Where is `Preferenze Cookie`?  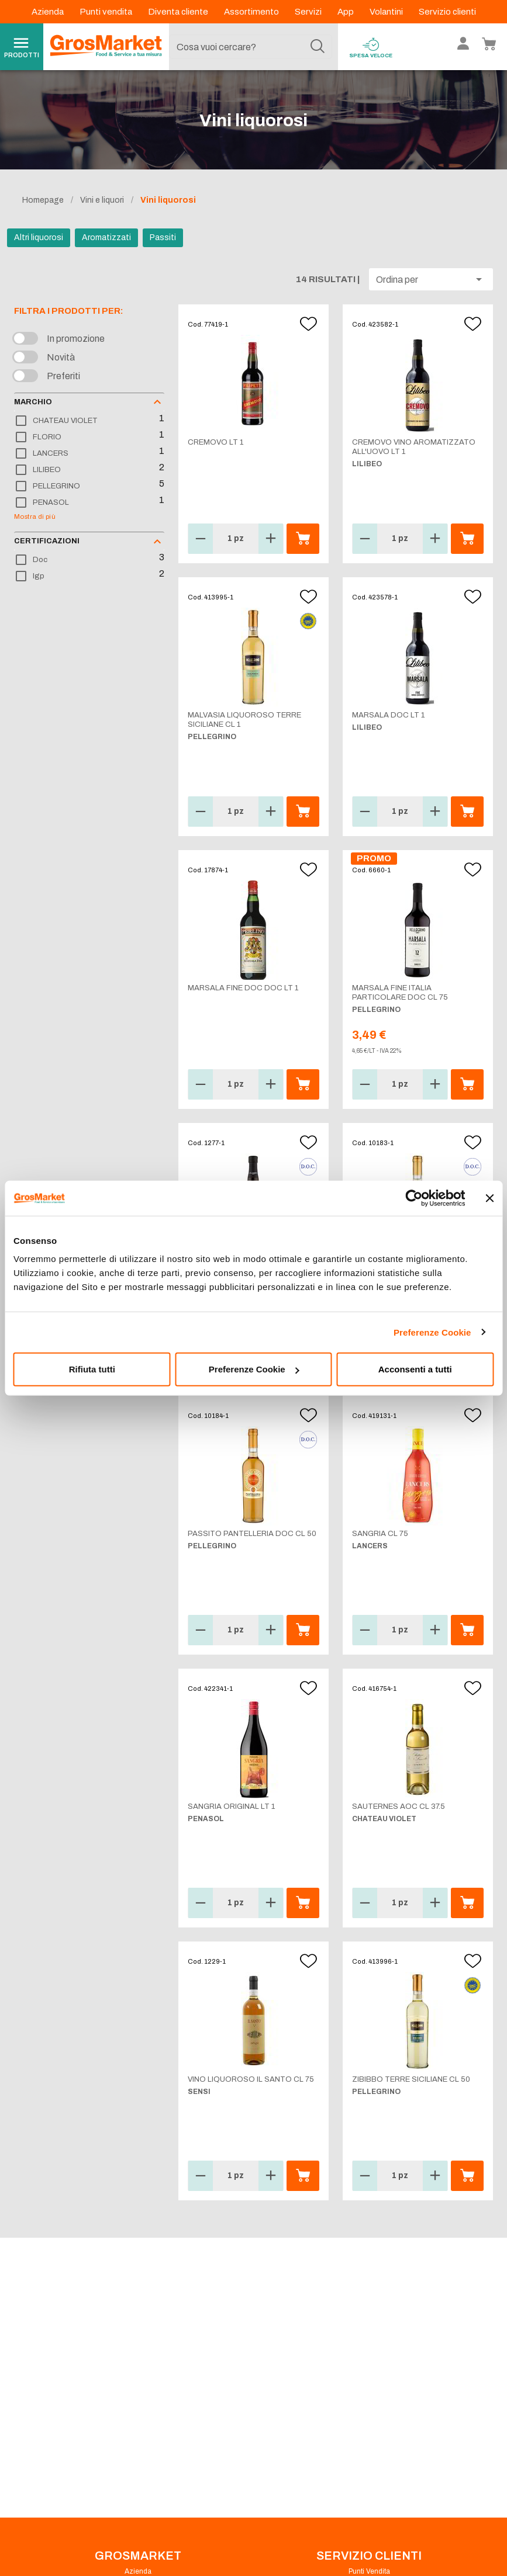
Preferenze Cookie is located at coordinates (432, 1332).